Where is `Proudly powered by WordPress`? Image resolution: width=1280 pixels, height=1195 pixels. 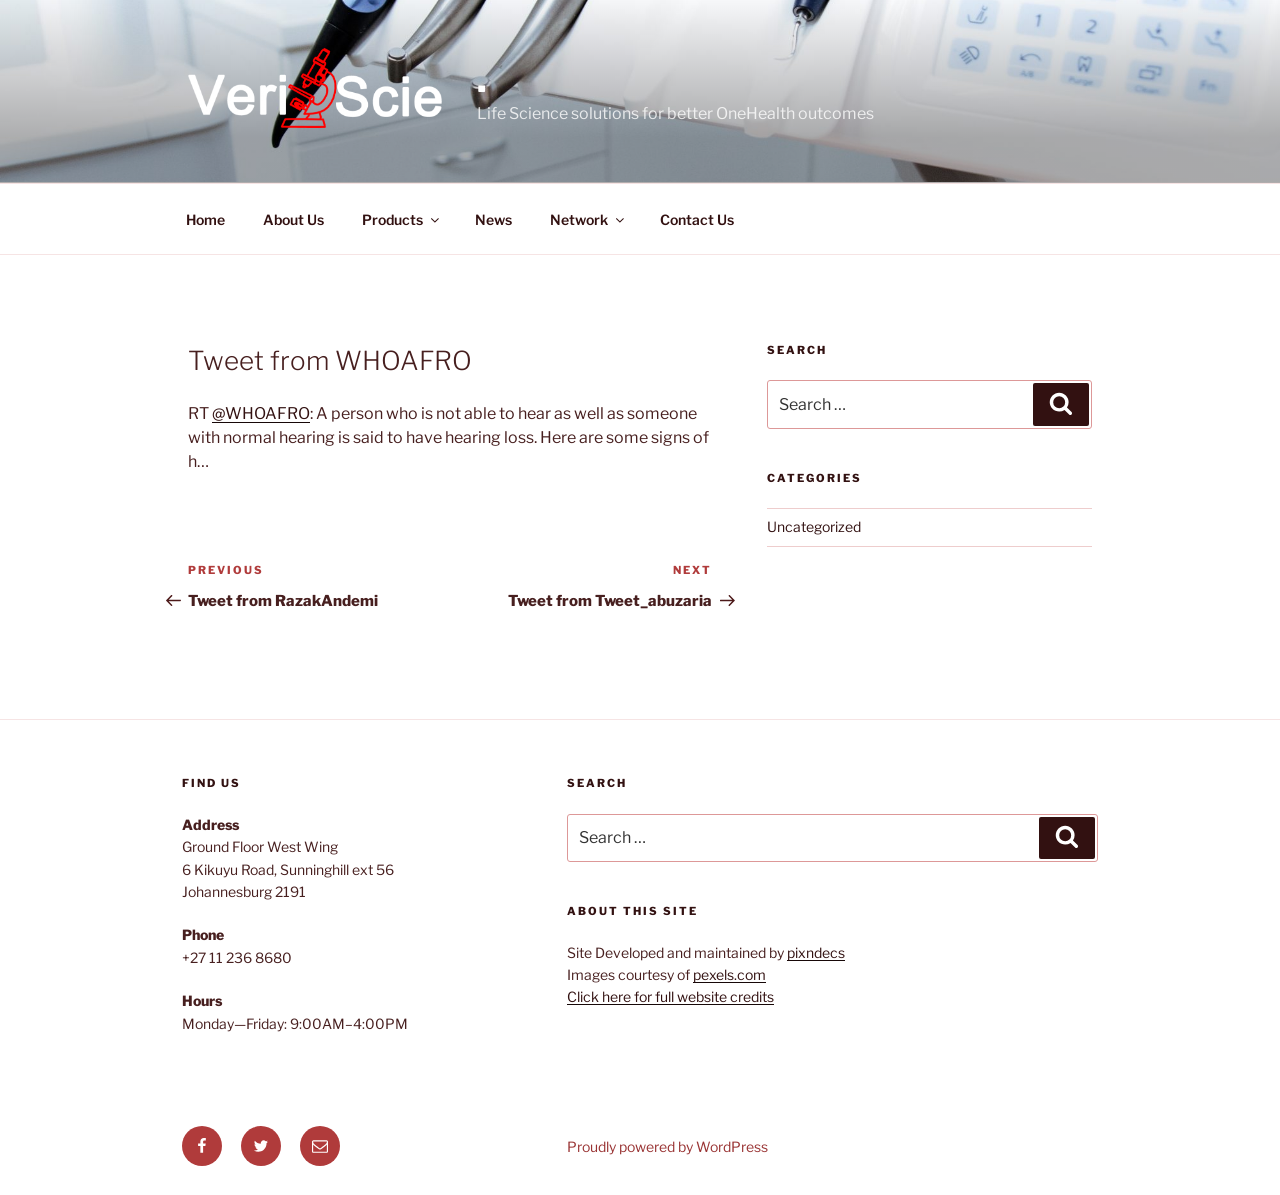 Proudly powered by WordPress is located at coordinates (667, 1146).